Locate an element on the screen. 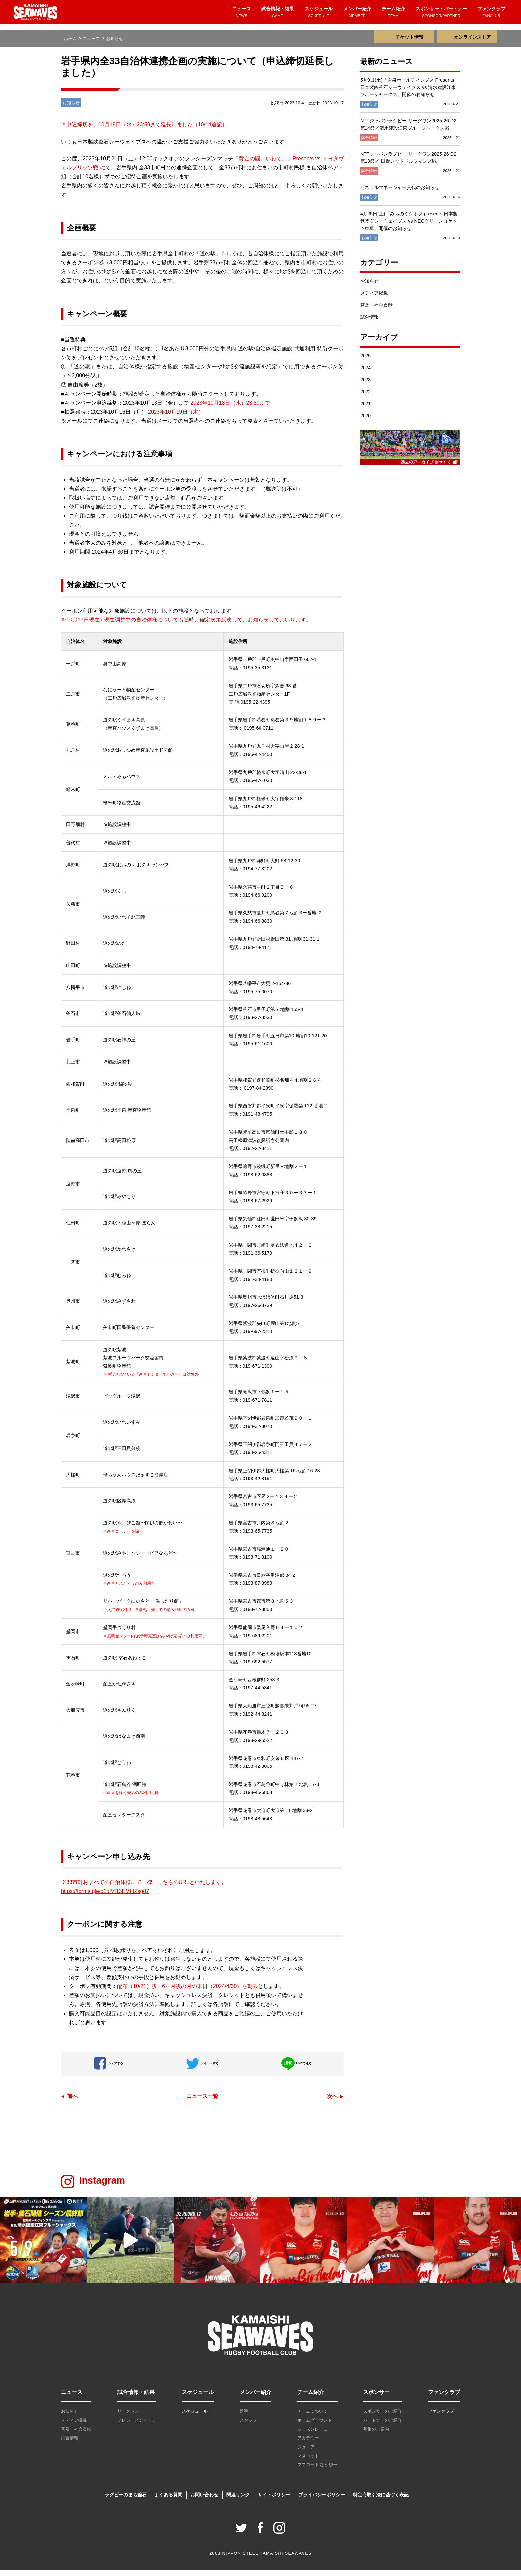 The image size is (521, 2576). メンバー紹介 is located at coordinates (357, 15).